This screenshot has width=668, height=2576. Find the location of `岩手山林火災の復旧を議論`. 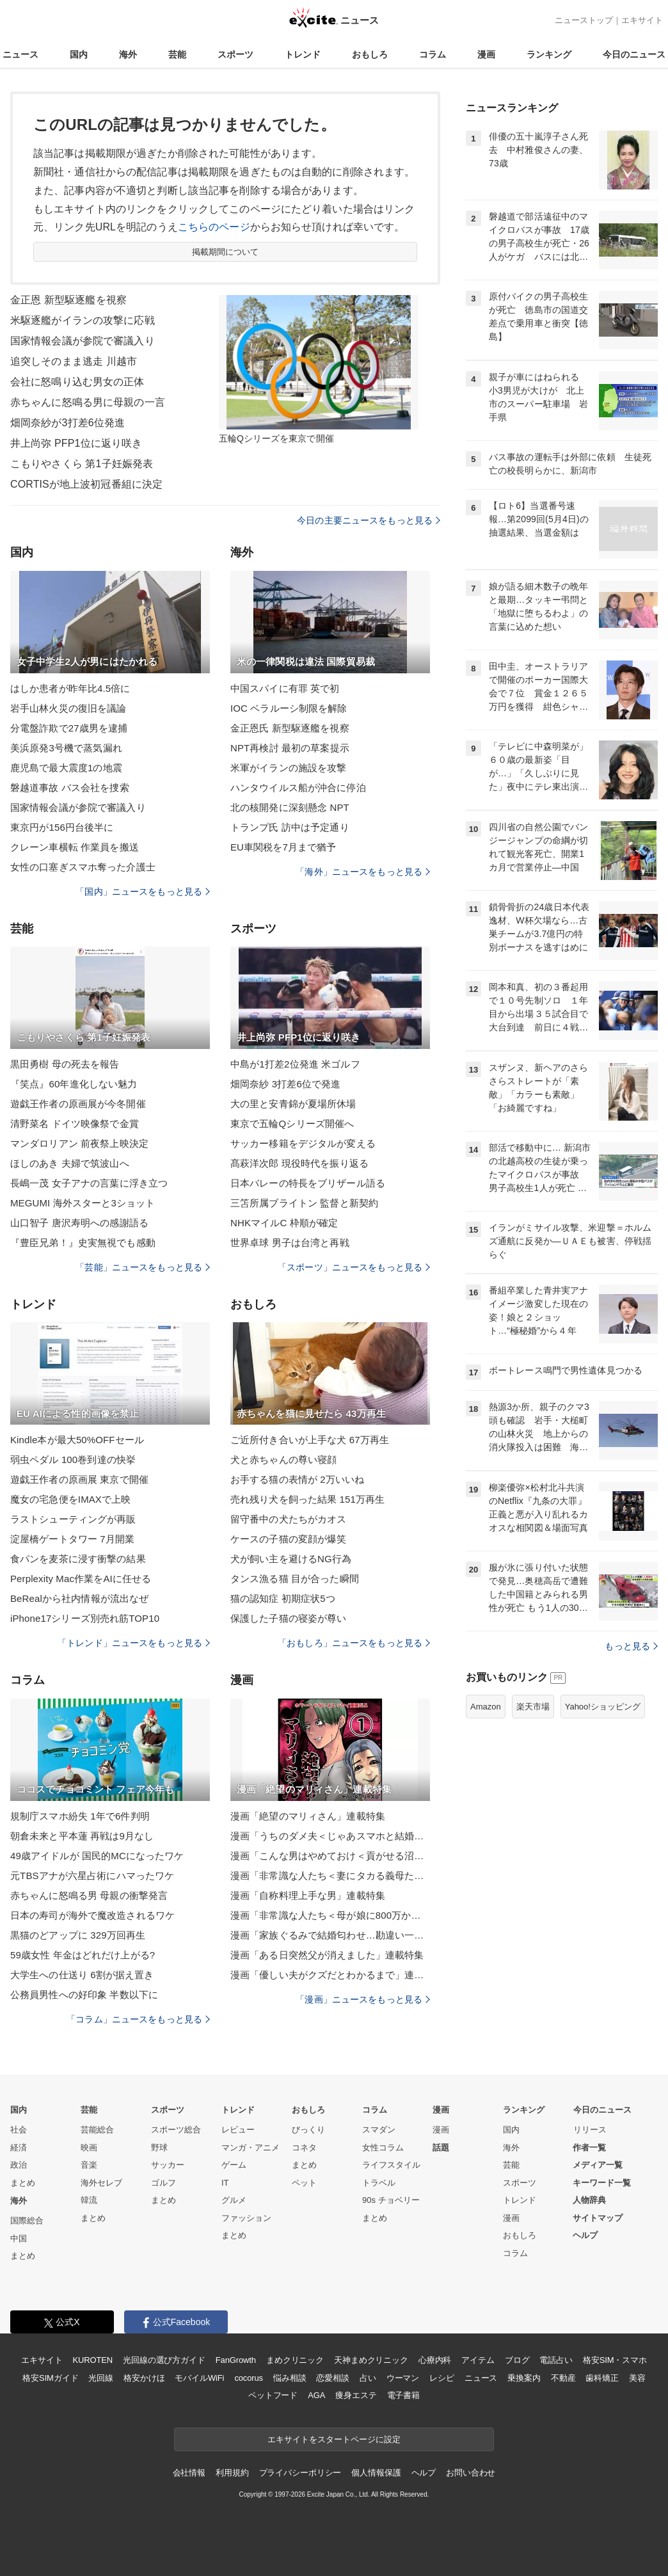

岩手山林火災の復旧を議論 is located at coordinates (68, 708).